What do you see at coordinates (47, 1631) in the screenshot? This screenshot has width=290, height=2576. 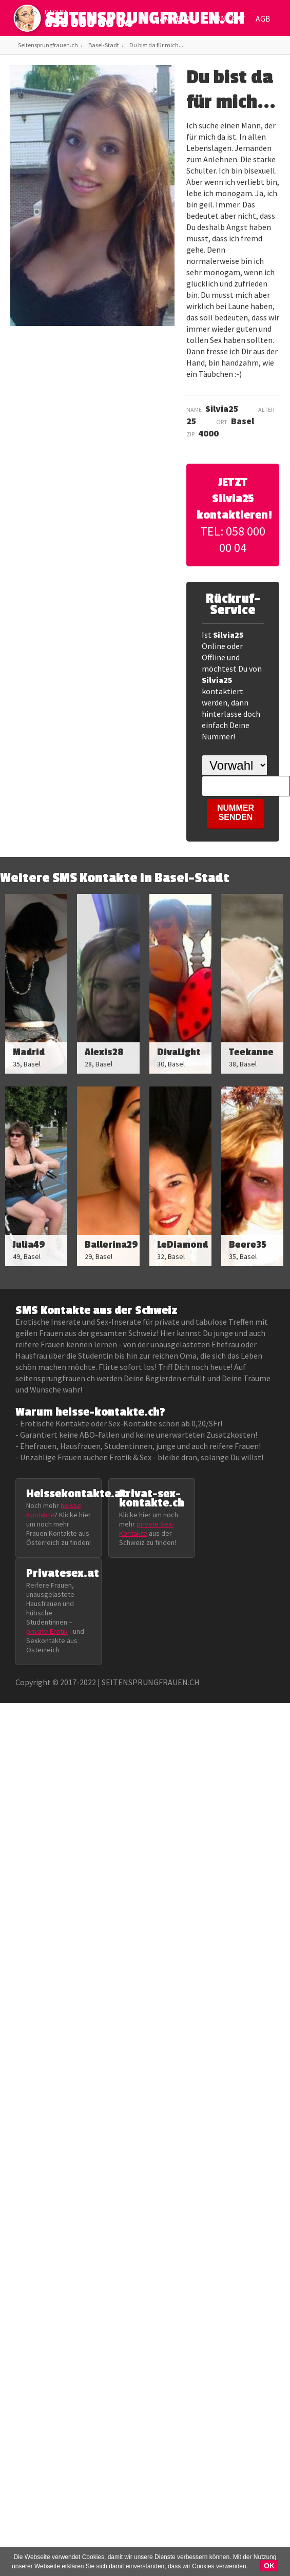 I see `private Erotik` at bounding box center [47, 1631].